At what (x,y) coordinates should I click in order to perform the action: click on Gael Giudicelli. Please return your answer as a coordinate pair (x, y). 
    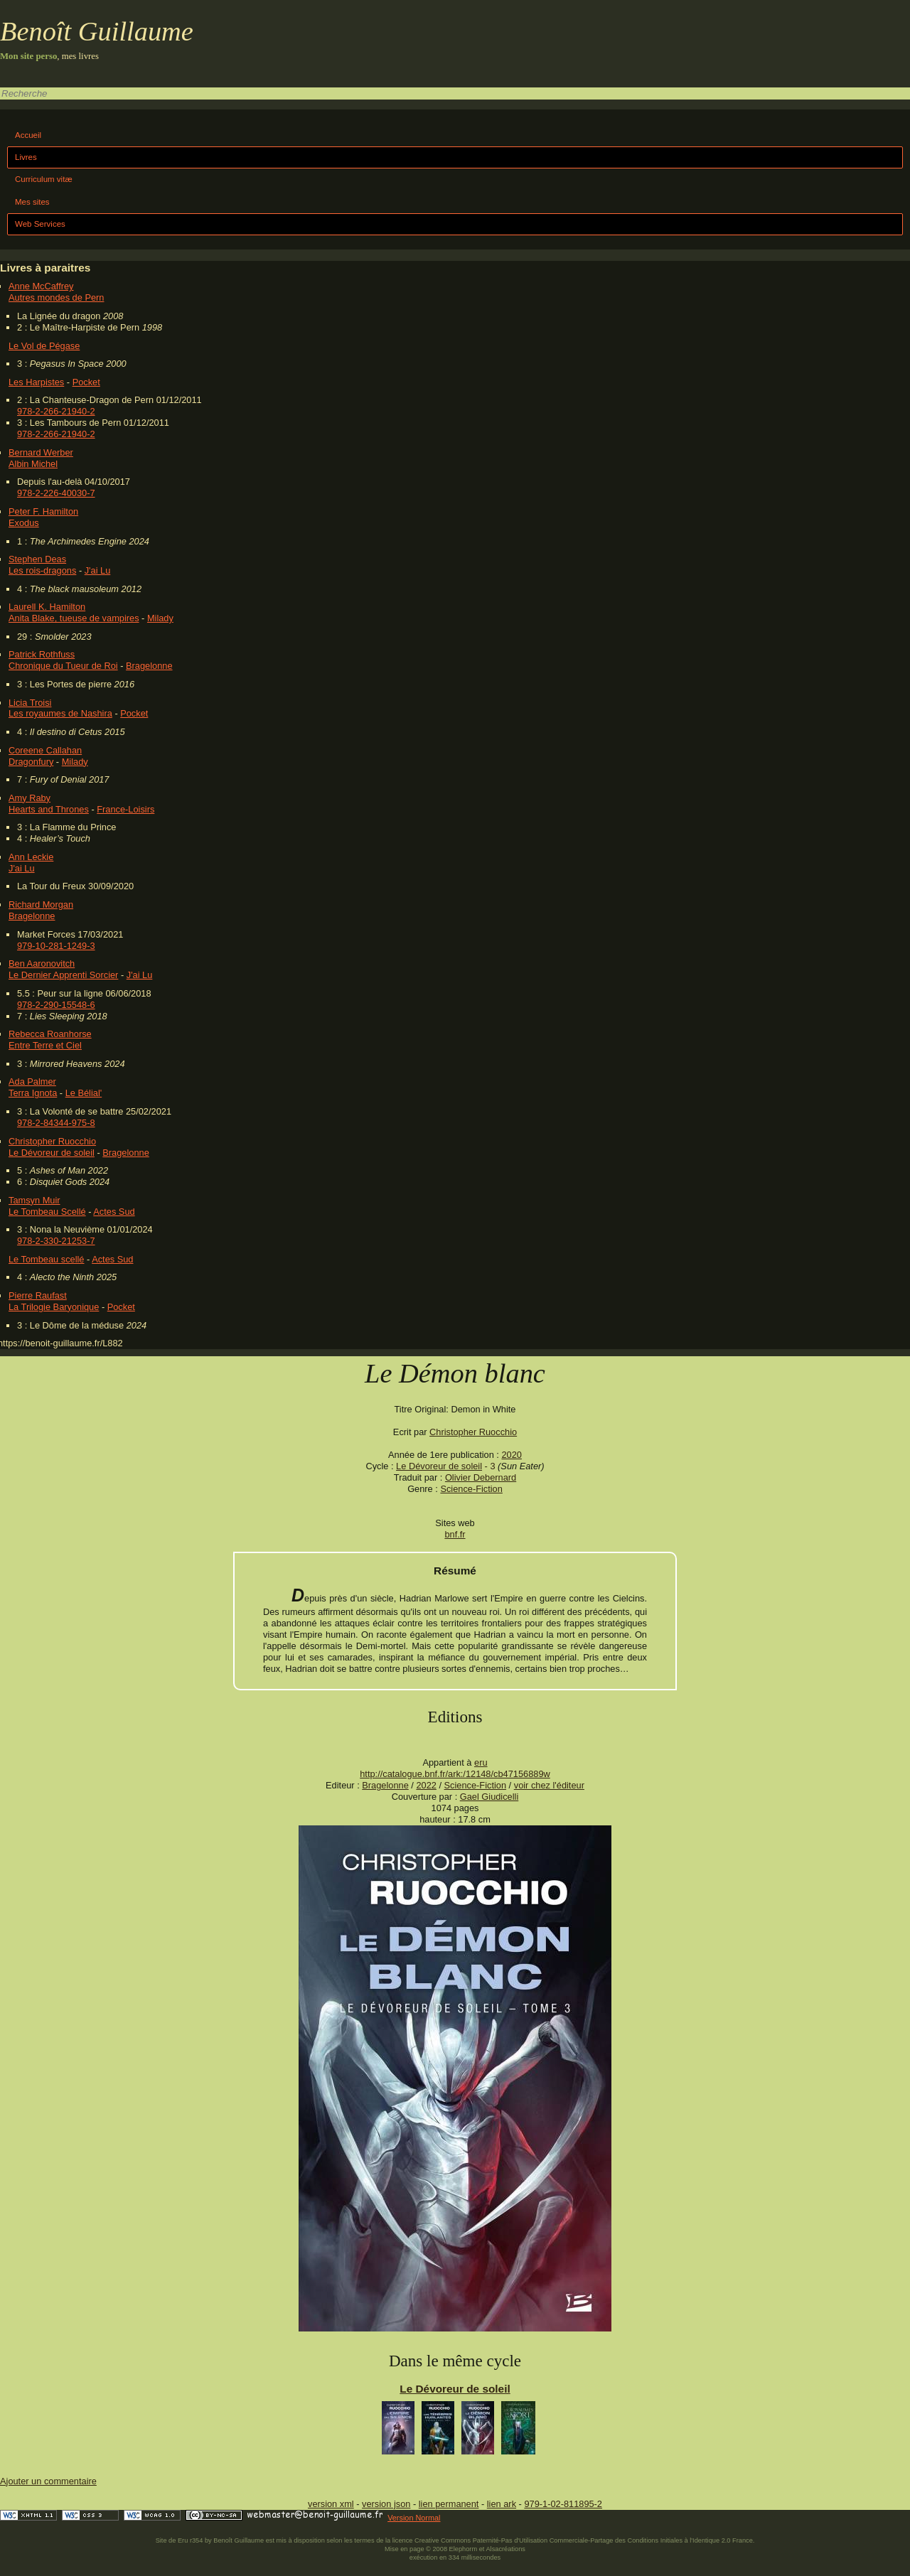
    Looking at the image, I should click on (489, 1796).